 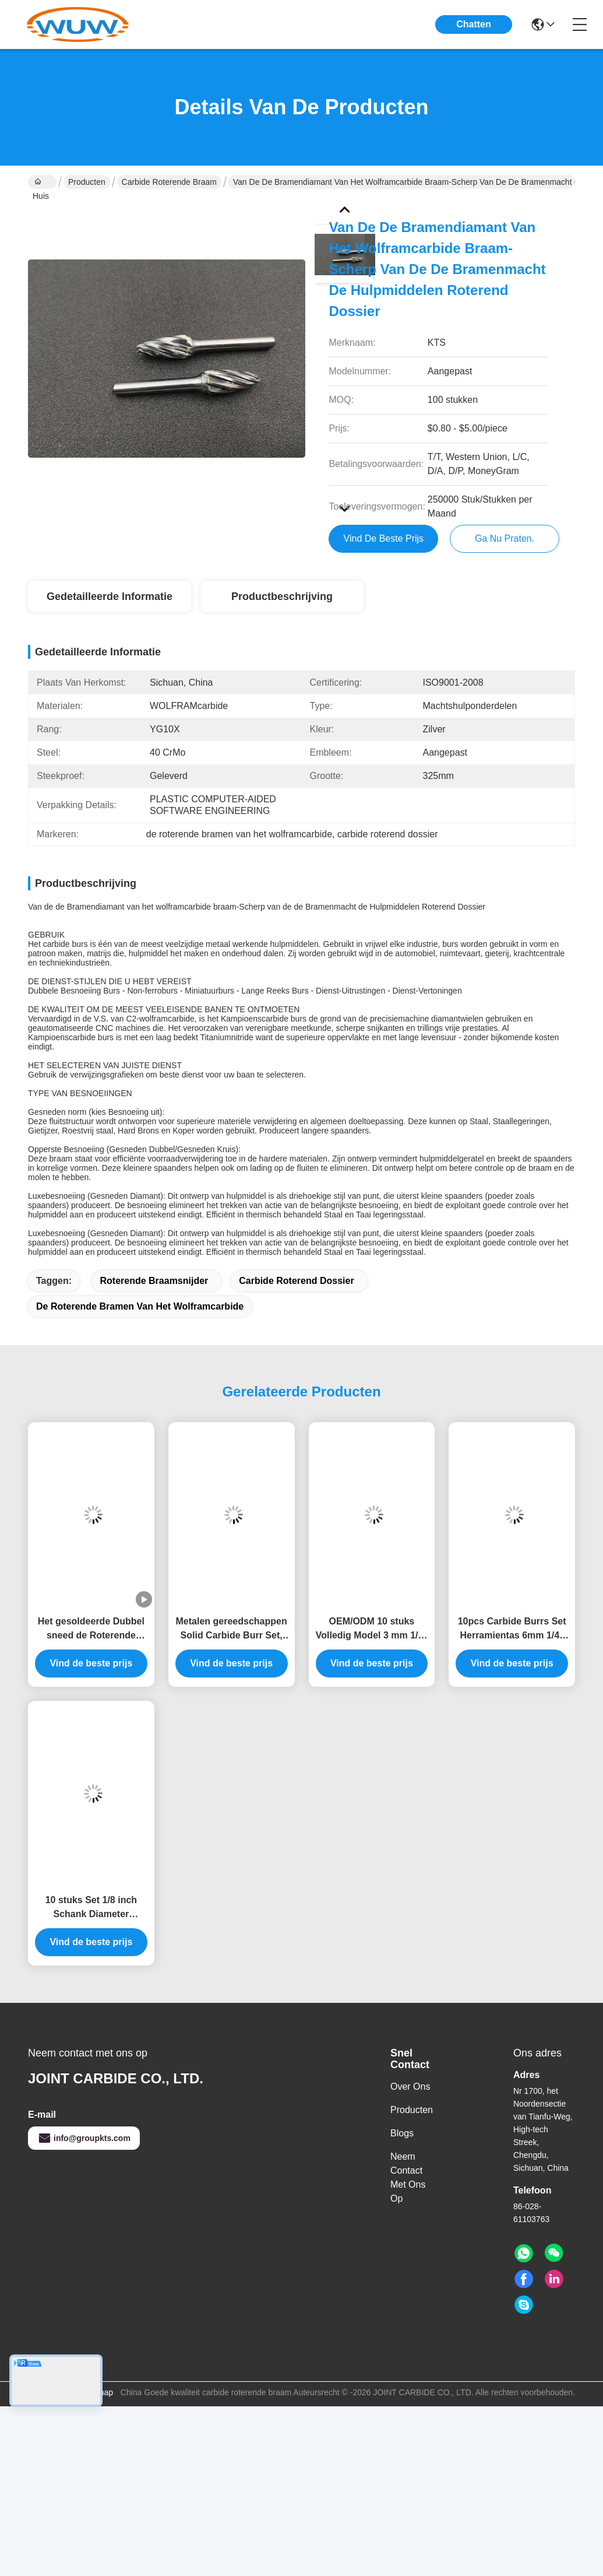 What do you see at coordinates (140, 1306) in the screenshot?
I see `de roterende bramen van het wolframcarbide` at bounding box center [140, 1306].